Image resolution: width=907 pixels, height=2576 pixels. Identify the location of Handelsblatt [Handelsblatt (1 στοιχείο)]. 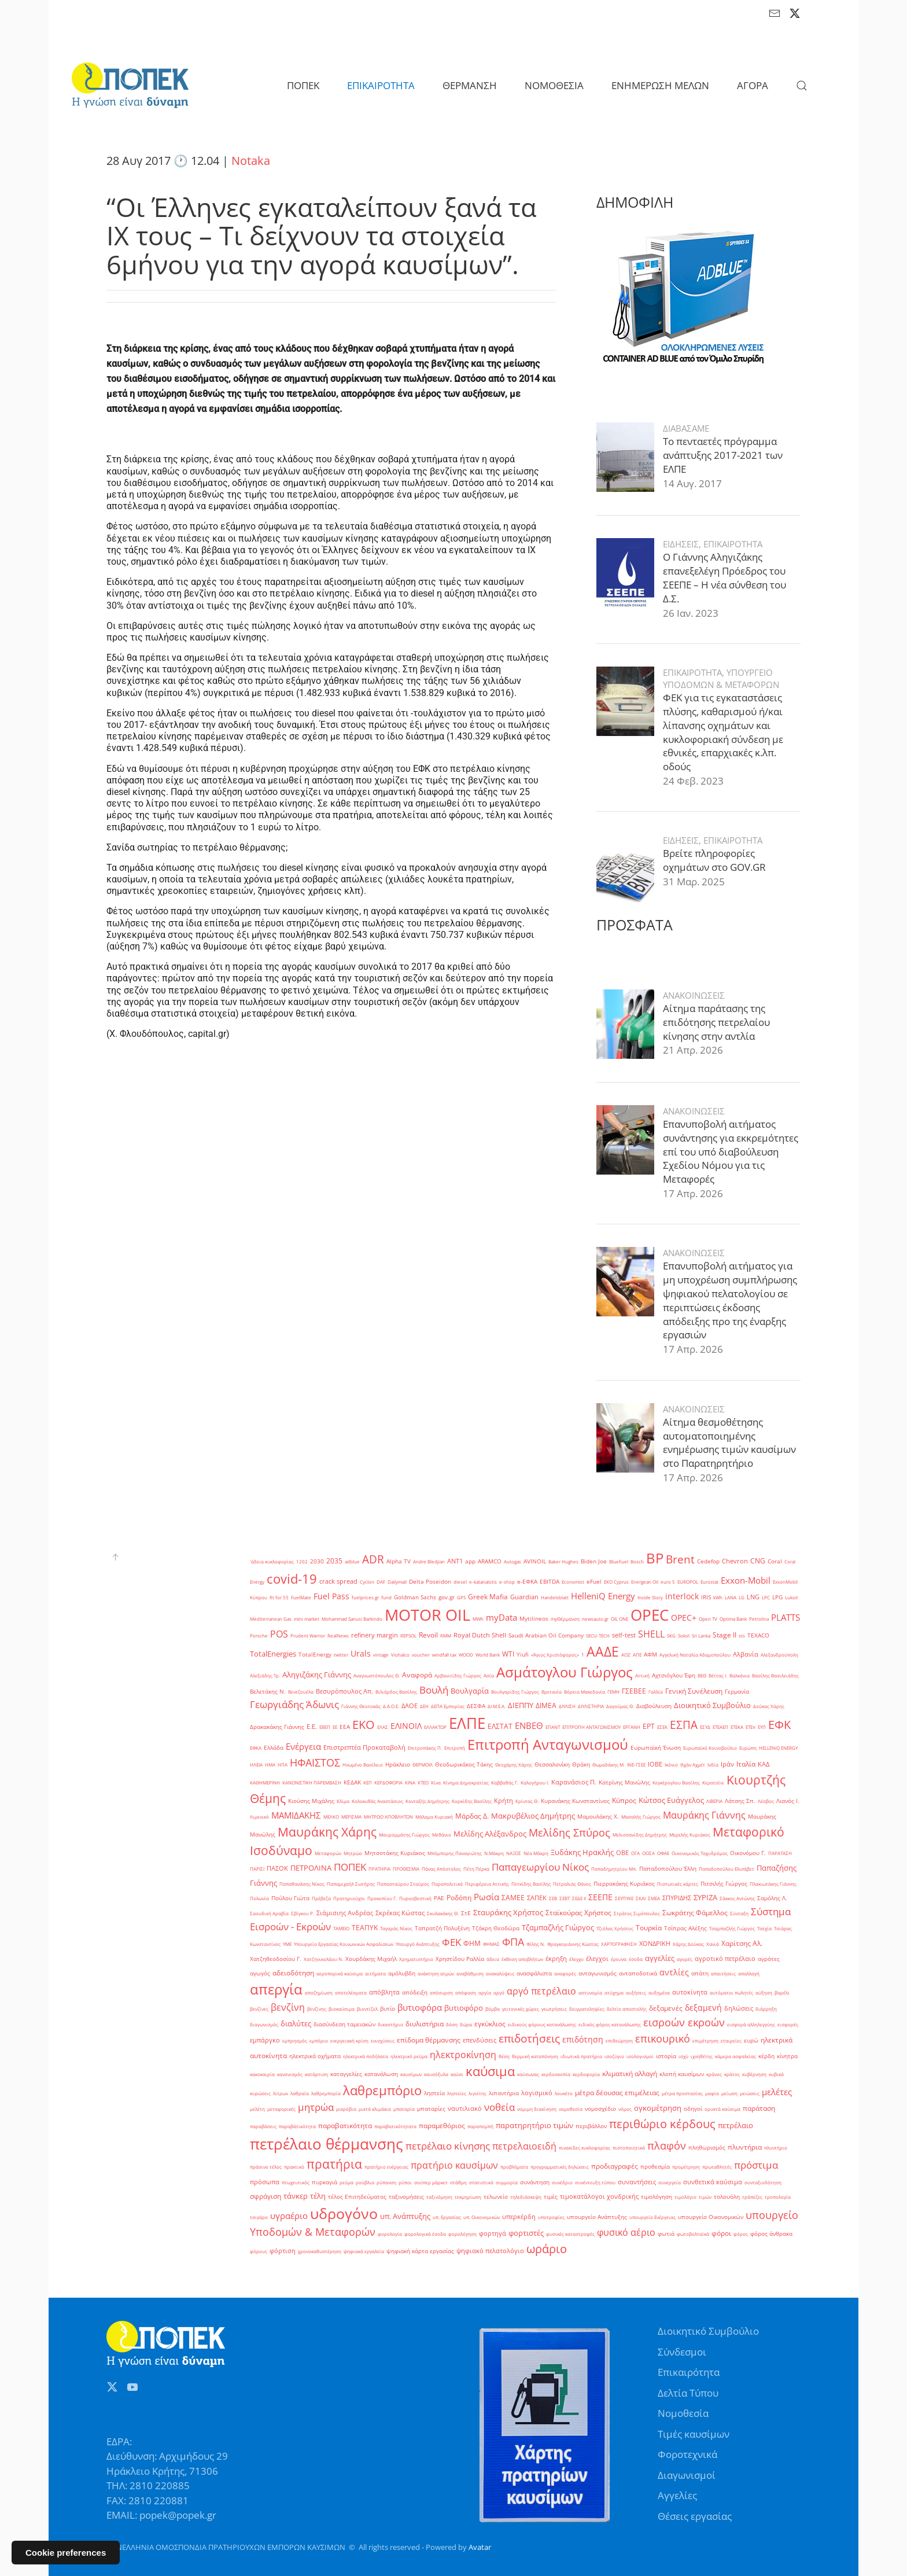
(555, 1597).